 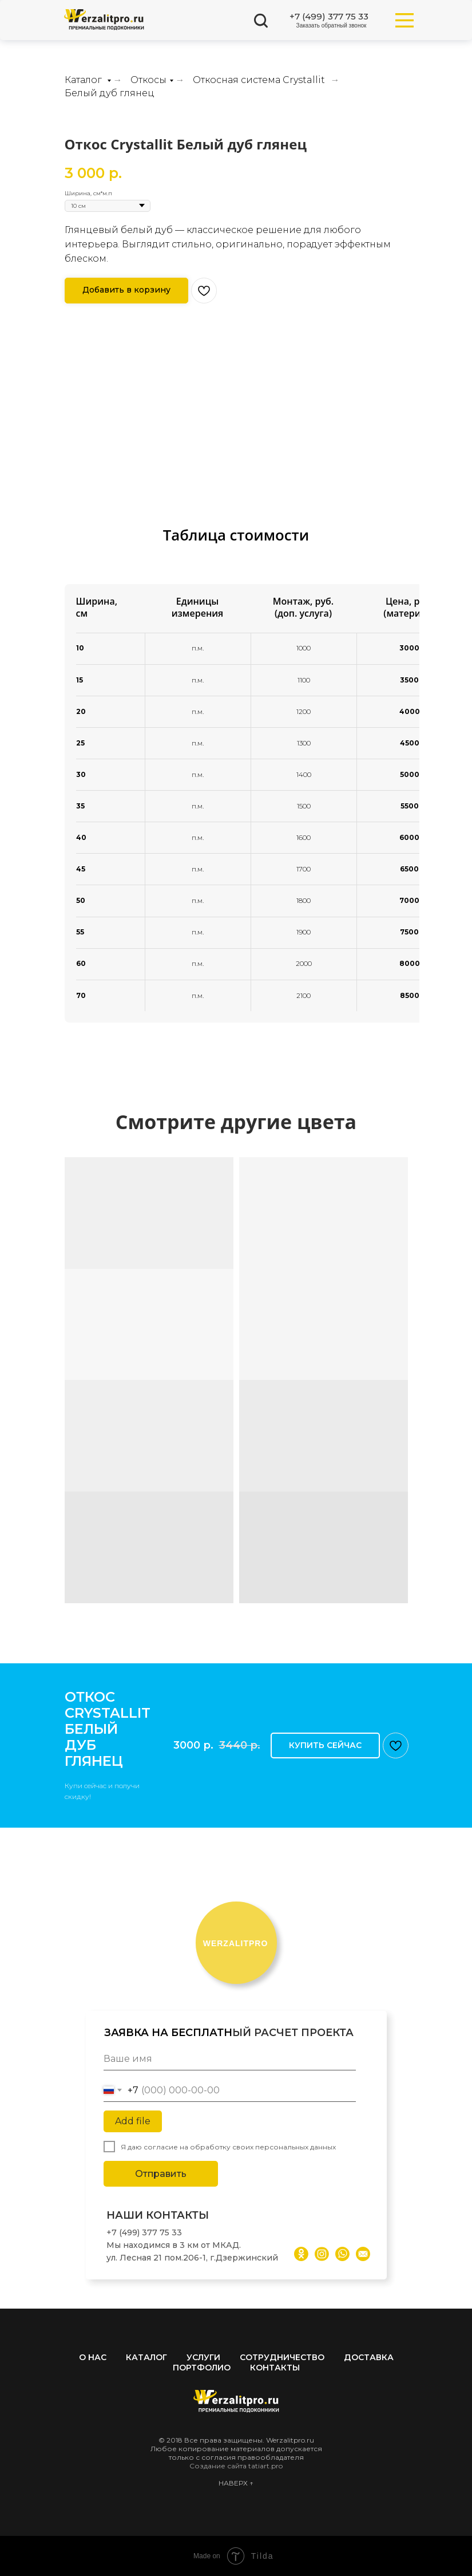 I want to click on Контакты, so click(x=275, y=2367).